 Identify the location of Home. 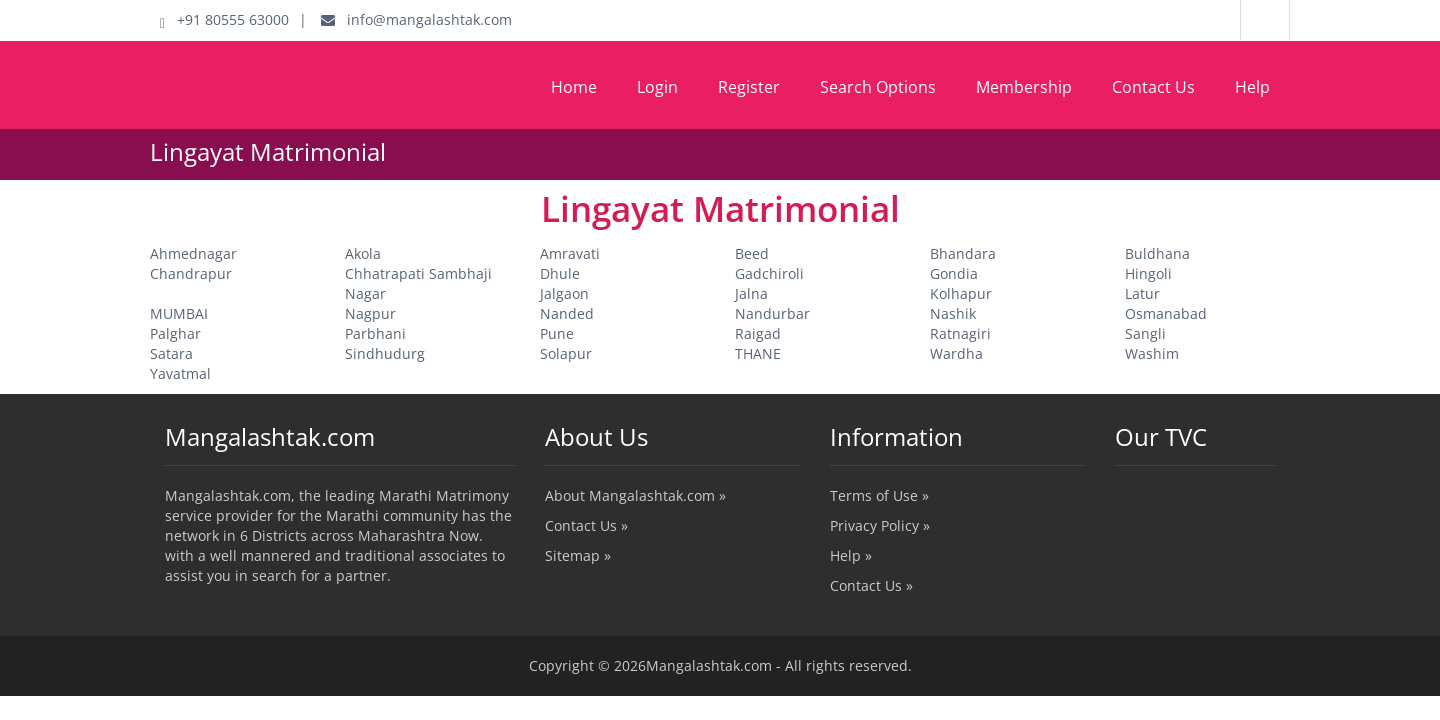
(574, 87).